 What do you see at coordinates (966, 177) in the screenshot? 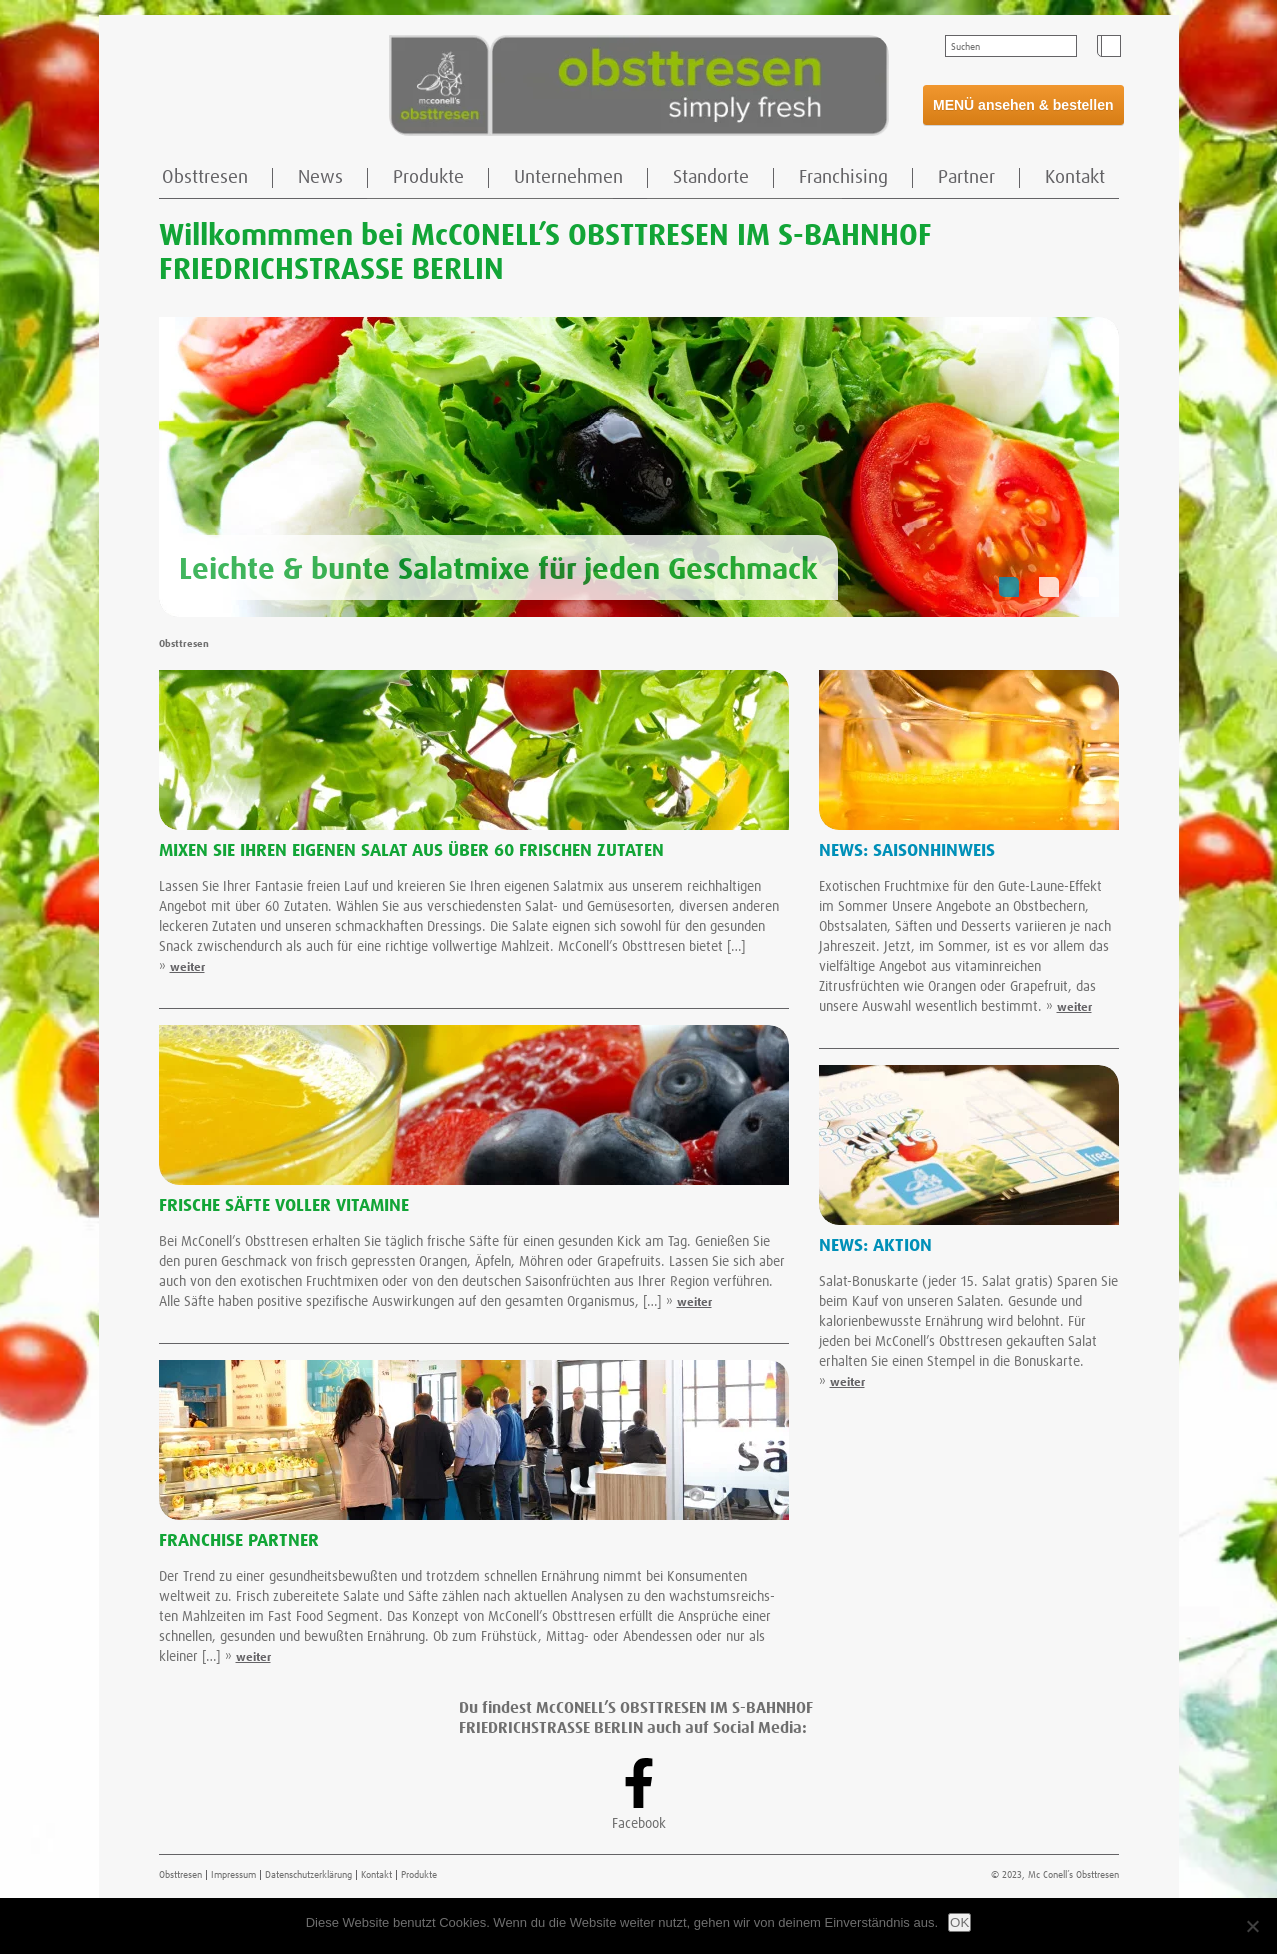
I see `Partner` at bounding box center [966, 177].